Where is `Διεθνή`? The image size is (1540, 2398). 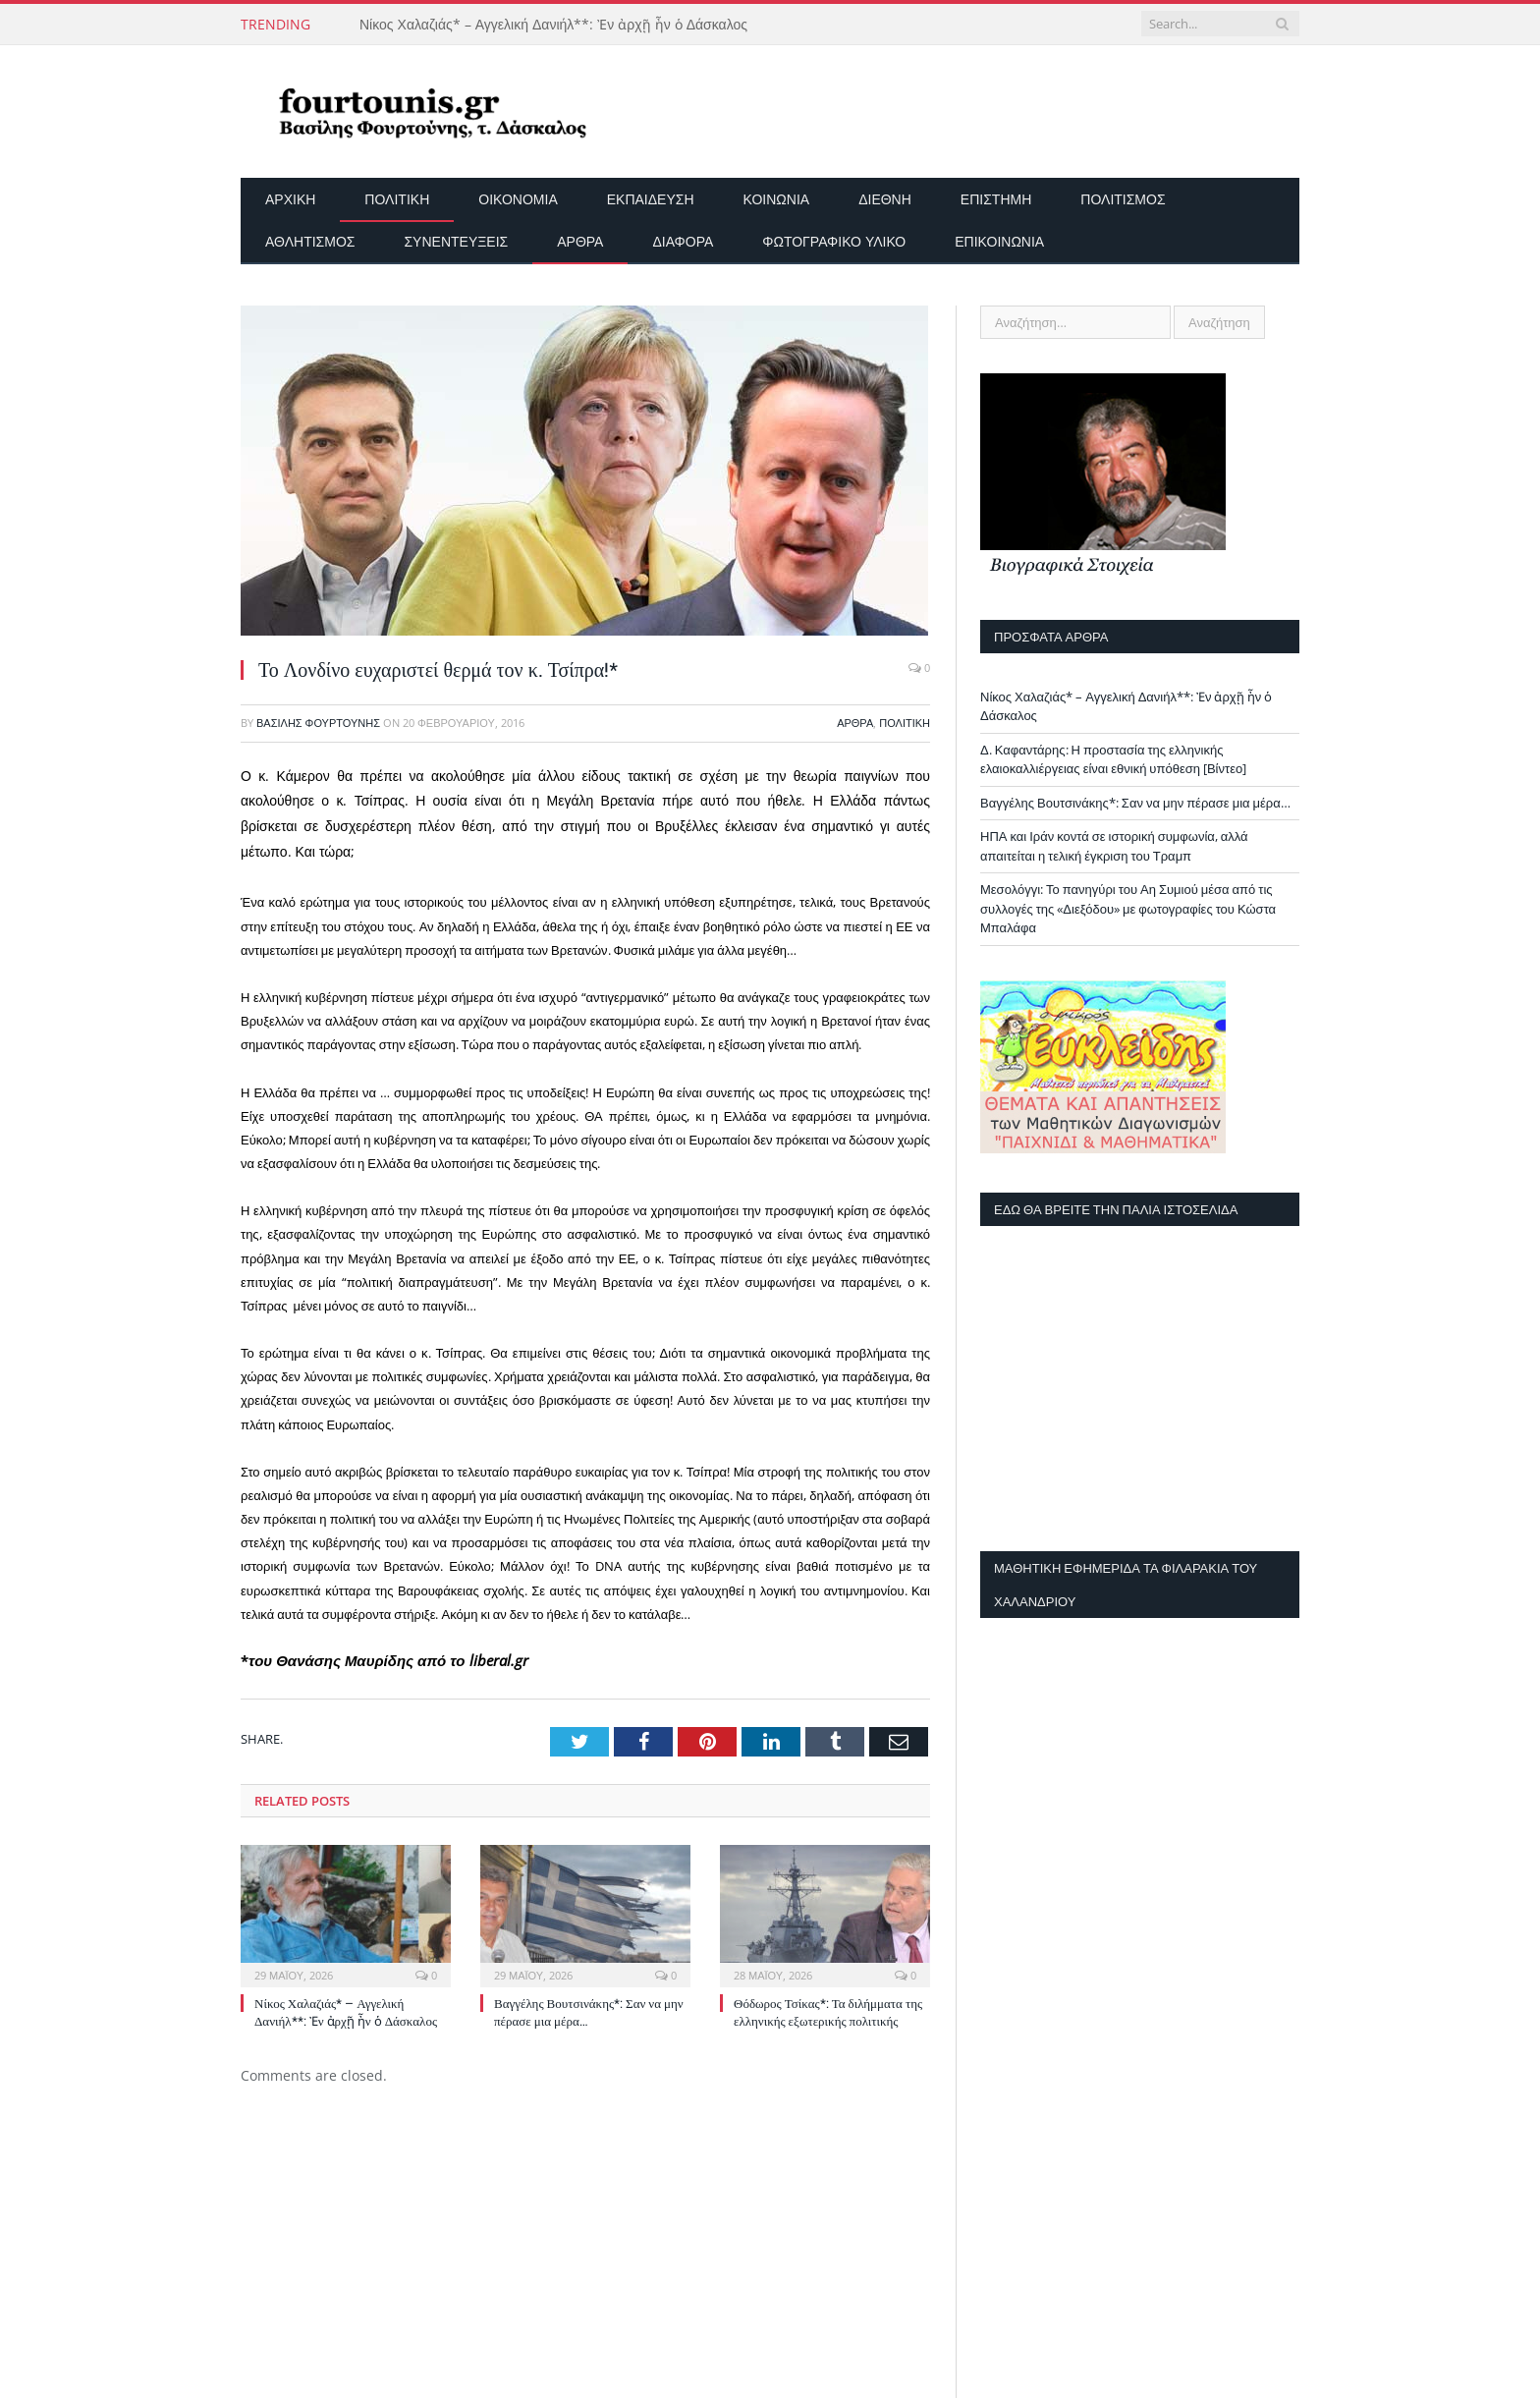 Διεθνή is located at coordinates (884, 199).